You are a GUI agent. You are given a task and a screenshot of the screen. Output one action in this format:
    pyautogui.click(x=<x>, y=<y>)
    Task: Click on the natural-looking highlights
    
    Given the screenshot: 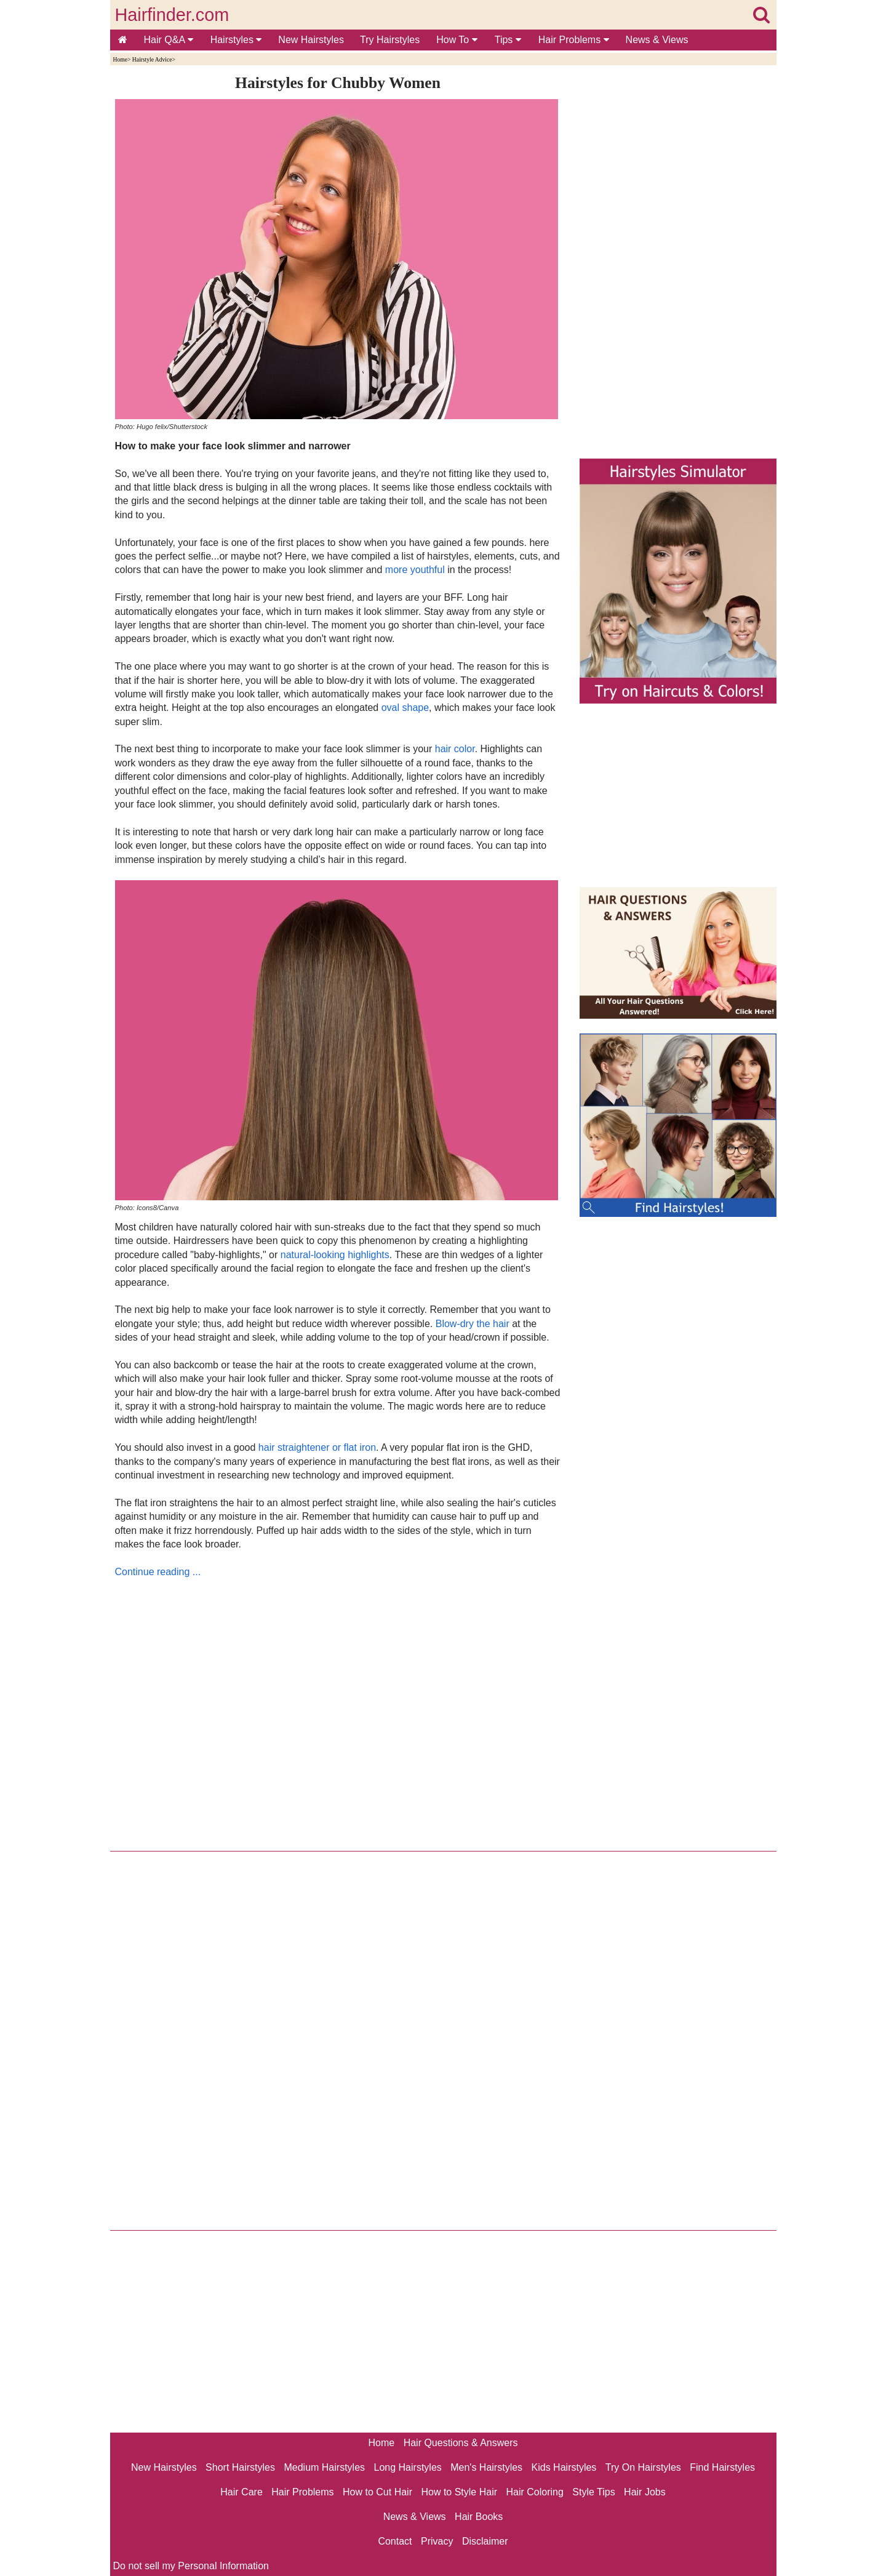 What is the action you would take?
    pyautogui.click(x=335, y=1255)
    